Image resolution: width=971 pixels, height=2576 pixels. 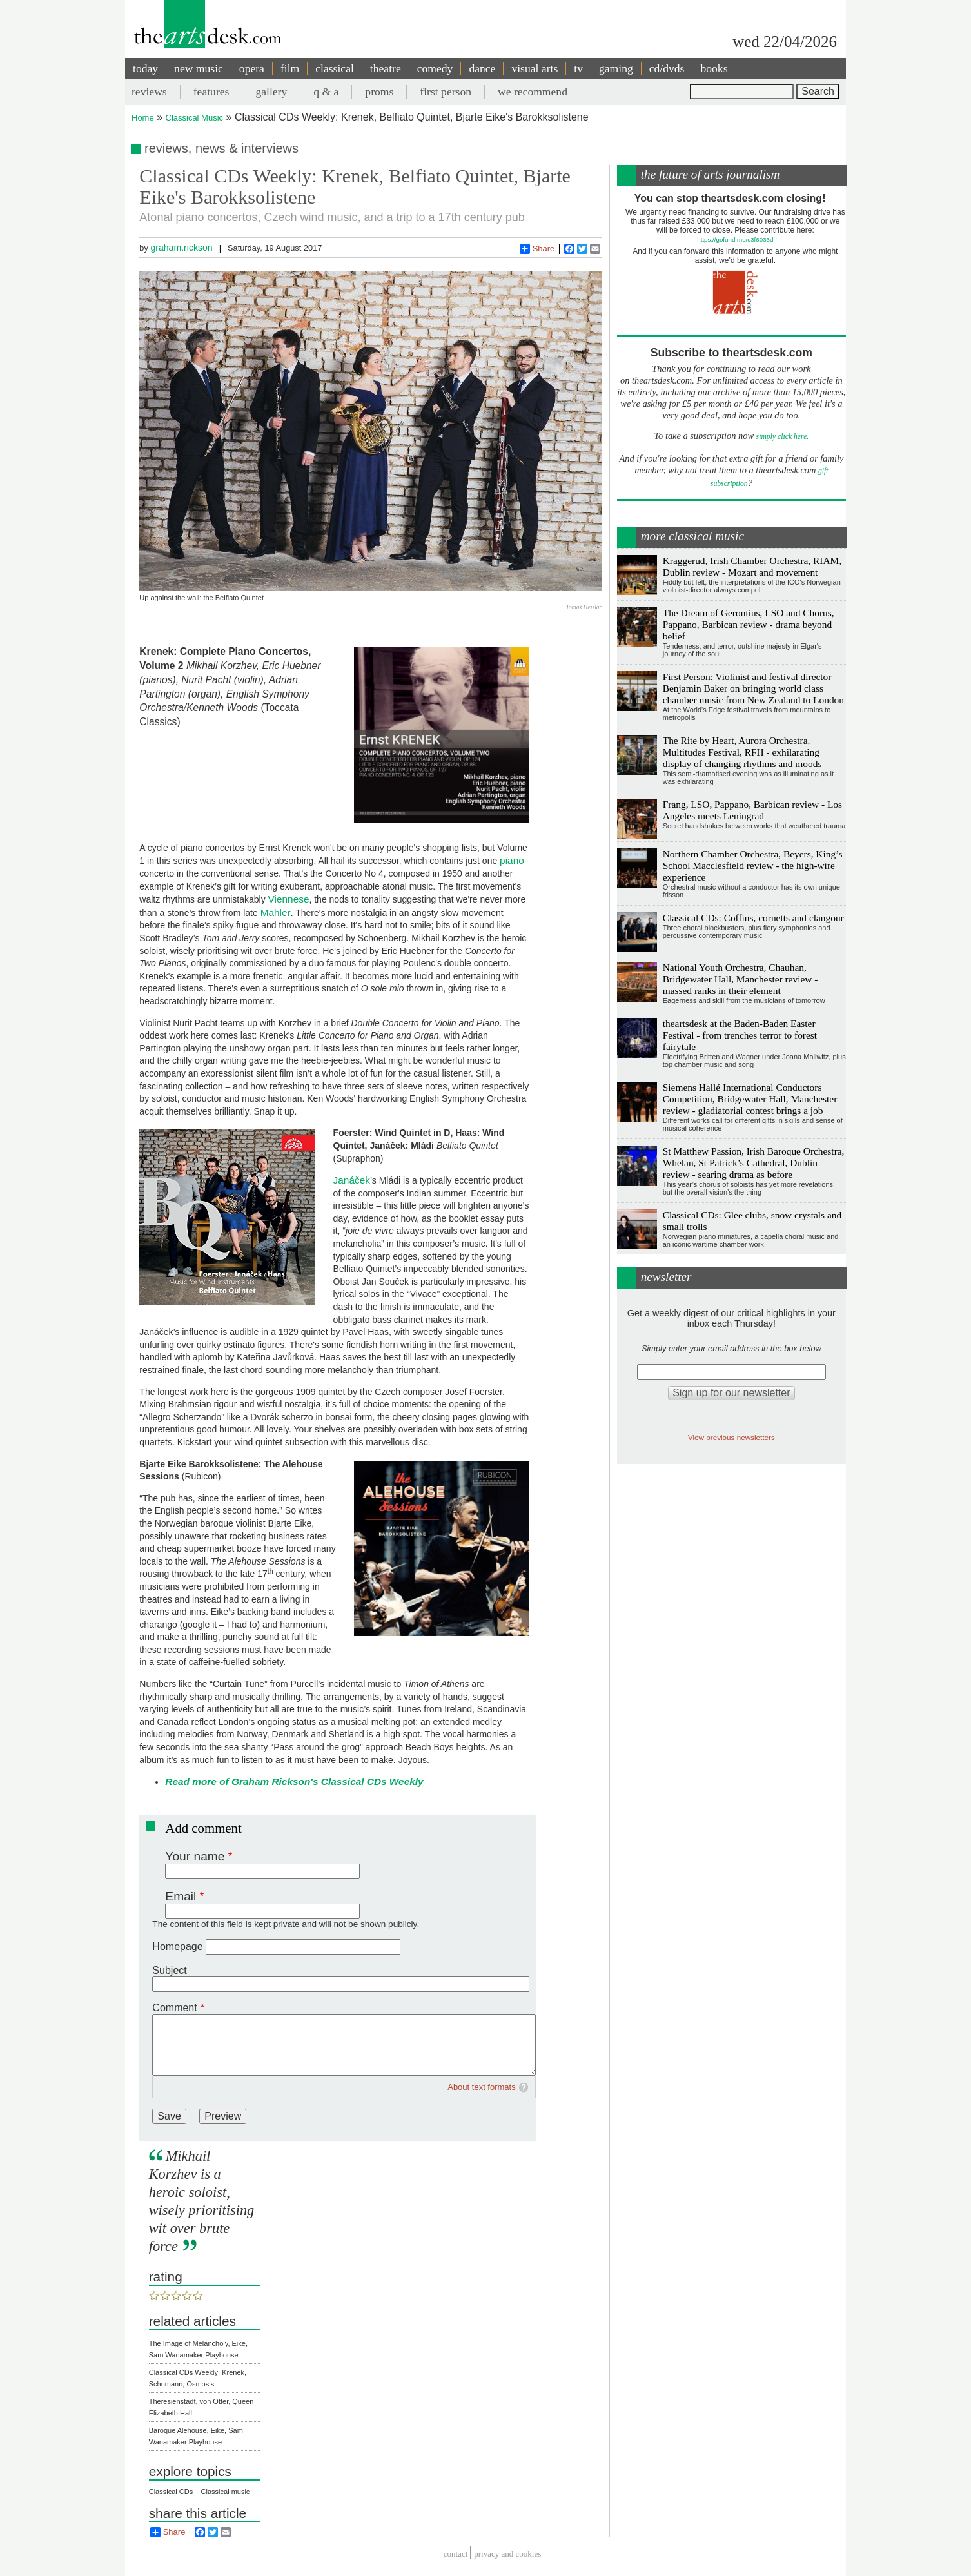 What do you see at coordinates (174, 2007) in the screenshot?
I see `Comment` at bounding box center [174, 2007].